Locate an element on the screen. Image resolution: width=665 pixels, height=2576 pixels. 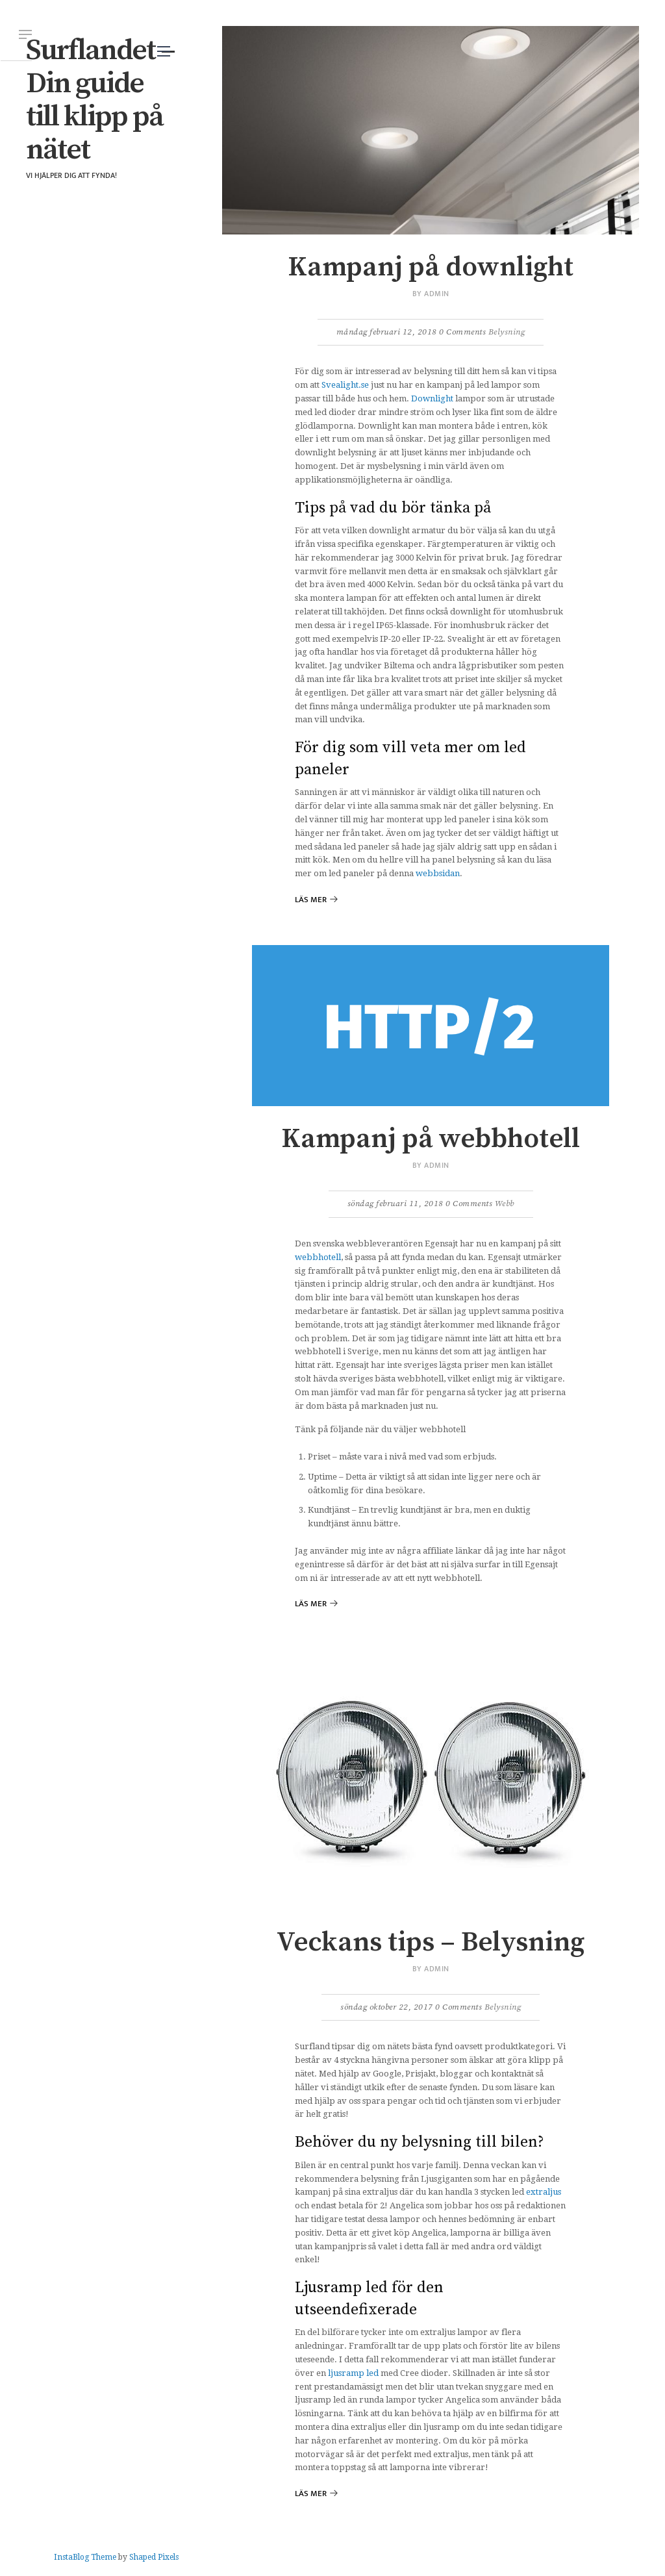
webbsidan is located at coordinates (438, 873).